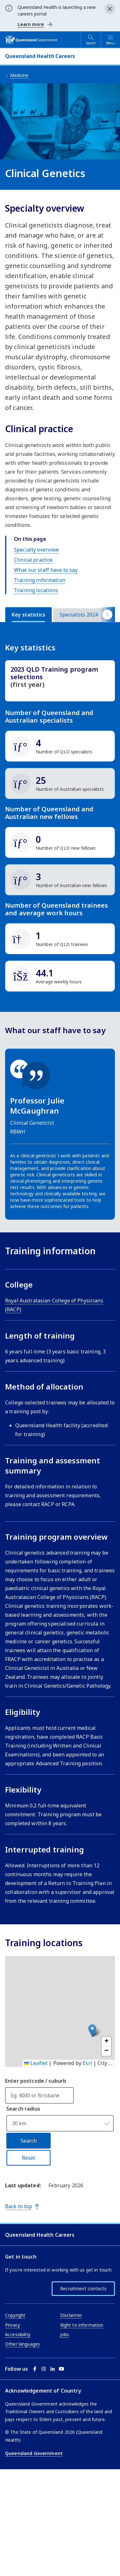 This screenshot has width=120, height=2576. What do you see at coordinates (60, 860) in the screenshot?
I see `[tabpanel]` at bounding box center [60, 860].